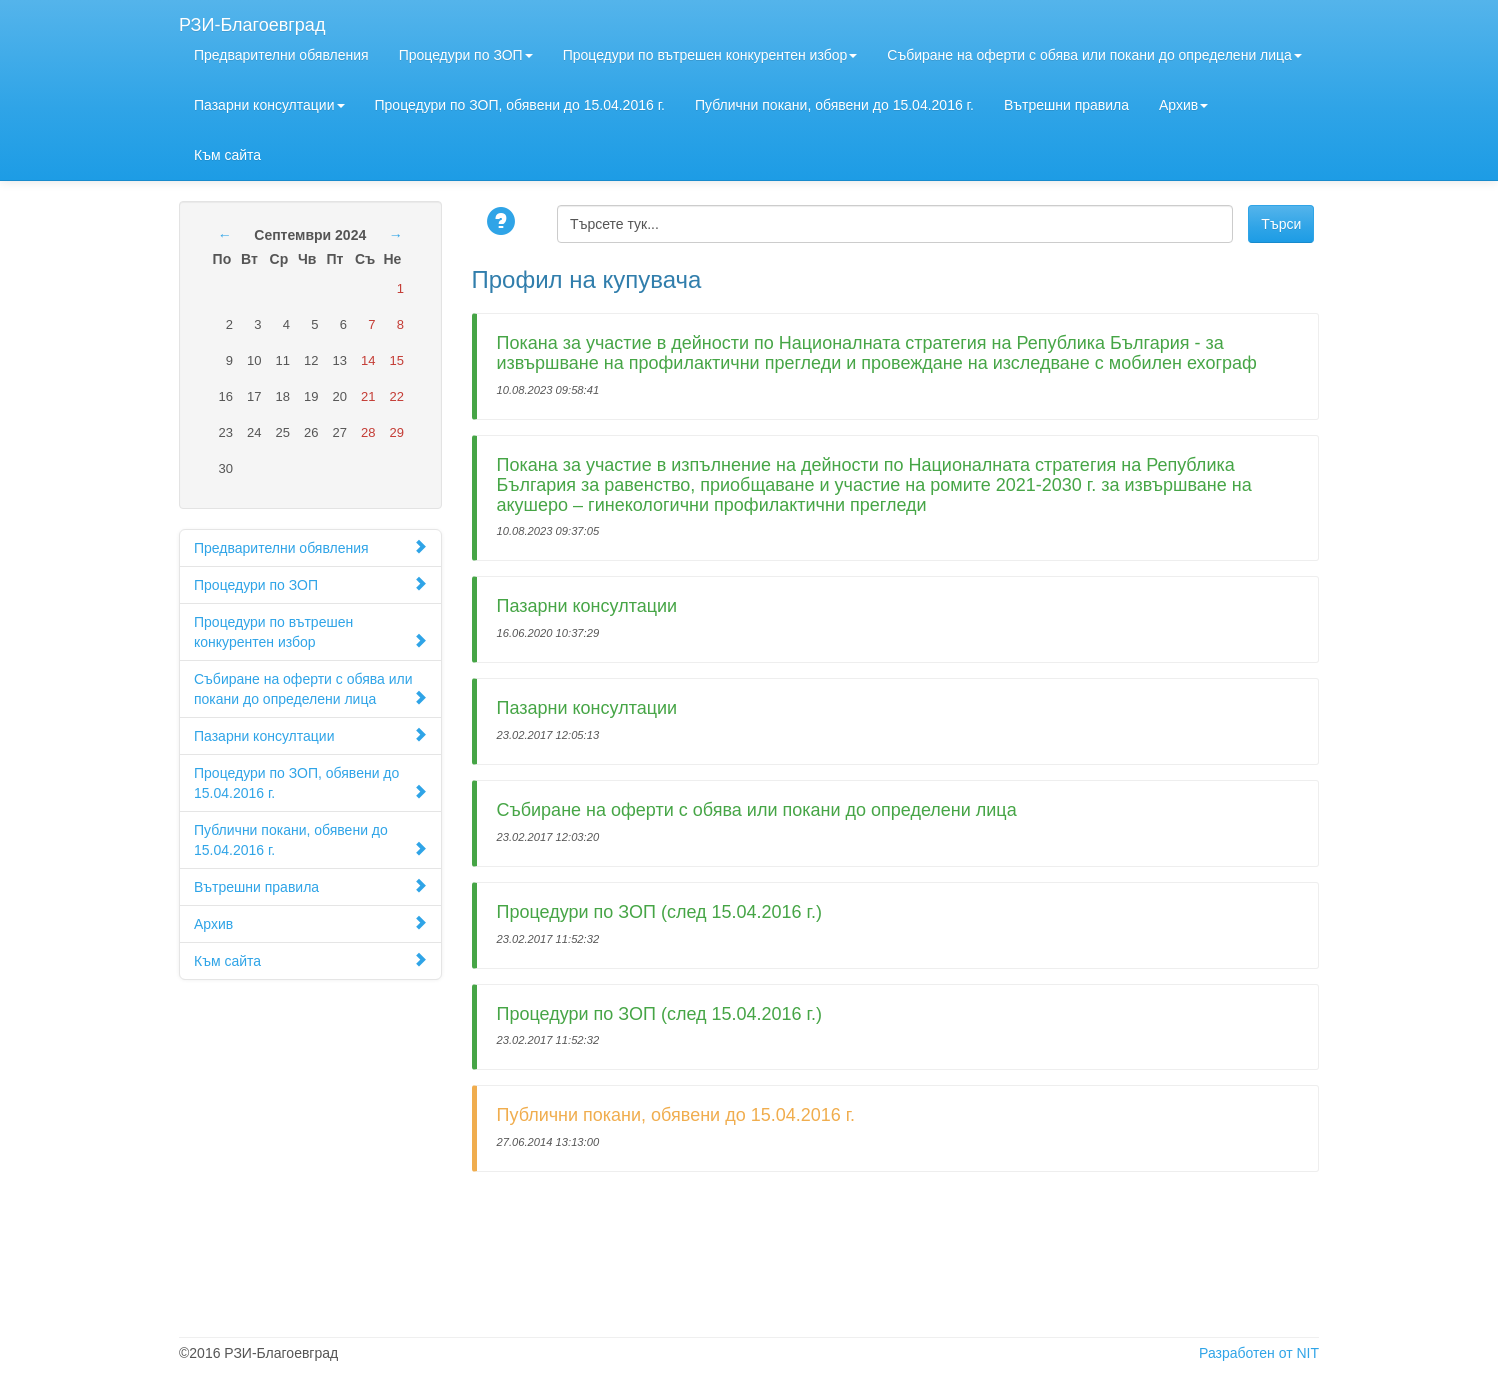 This screenshot has height=1373, width=1498. I want to click on Пазарни консултации, so click(269, 105).